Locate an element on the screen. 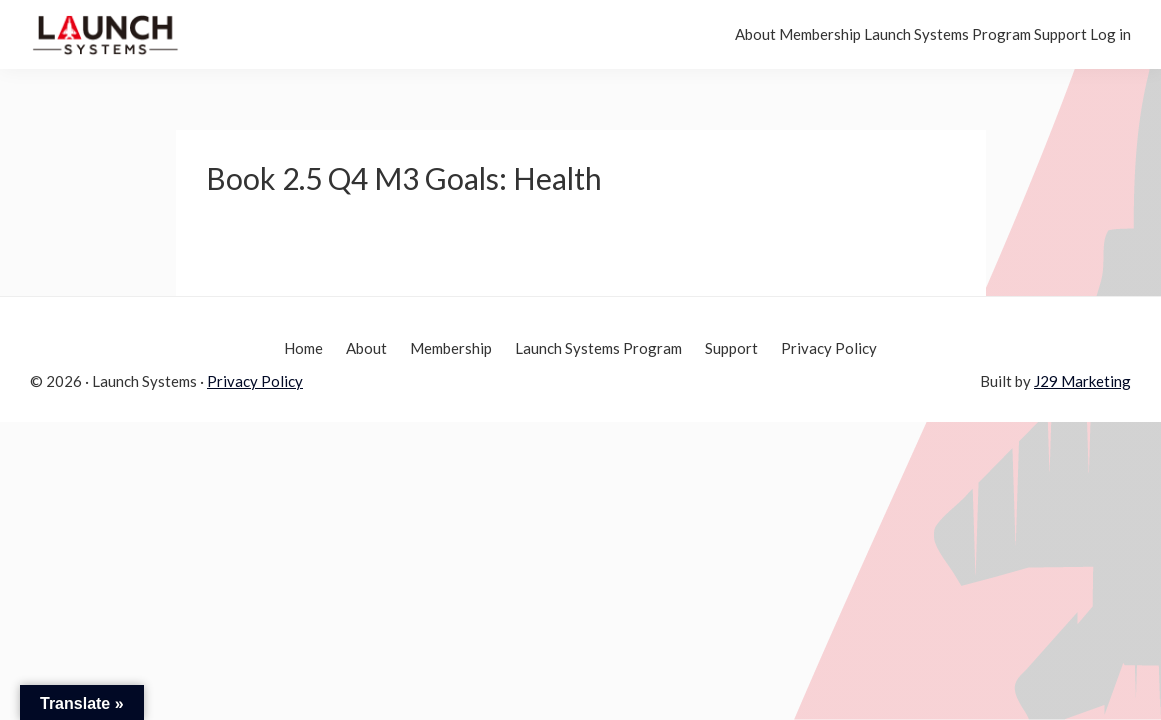 The height and width of the screenshot is (720, 1161). Privacy Policy is located at coordinates (255, 381).